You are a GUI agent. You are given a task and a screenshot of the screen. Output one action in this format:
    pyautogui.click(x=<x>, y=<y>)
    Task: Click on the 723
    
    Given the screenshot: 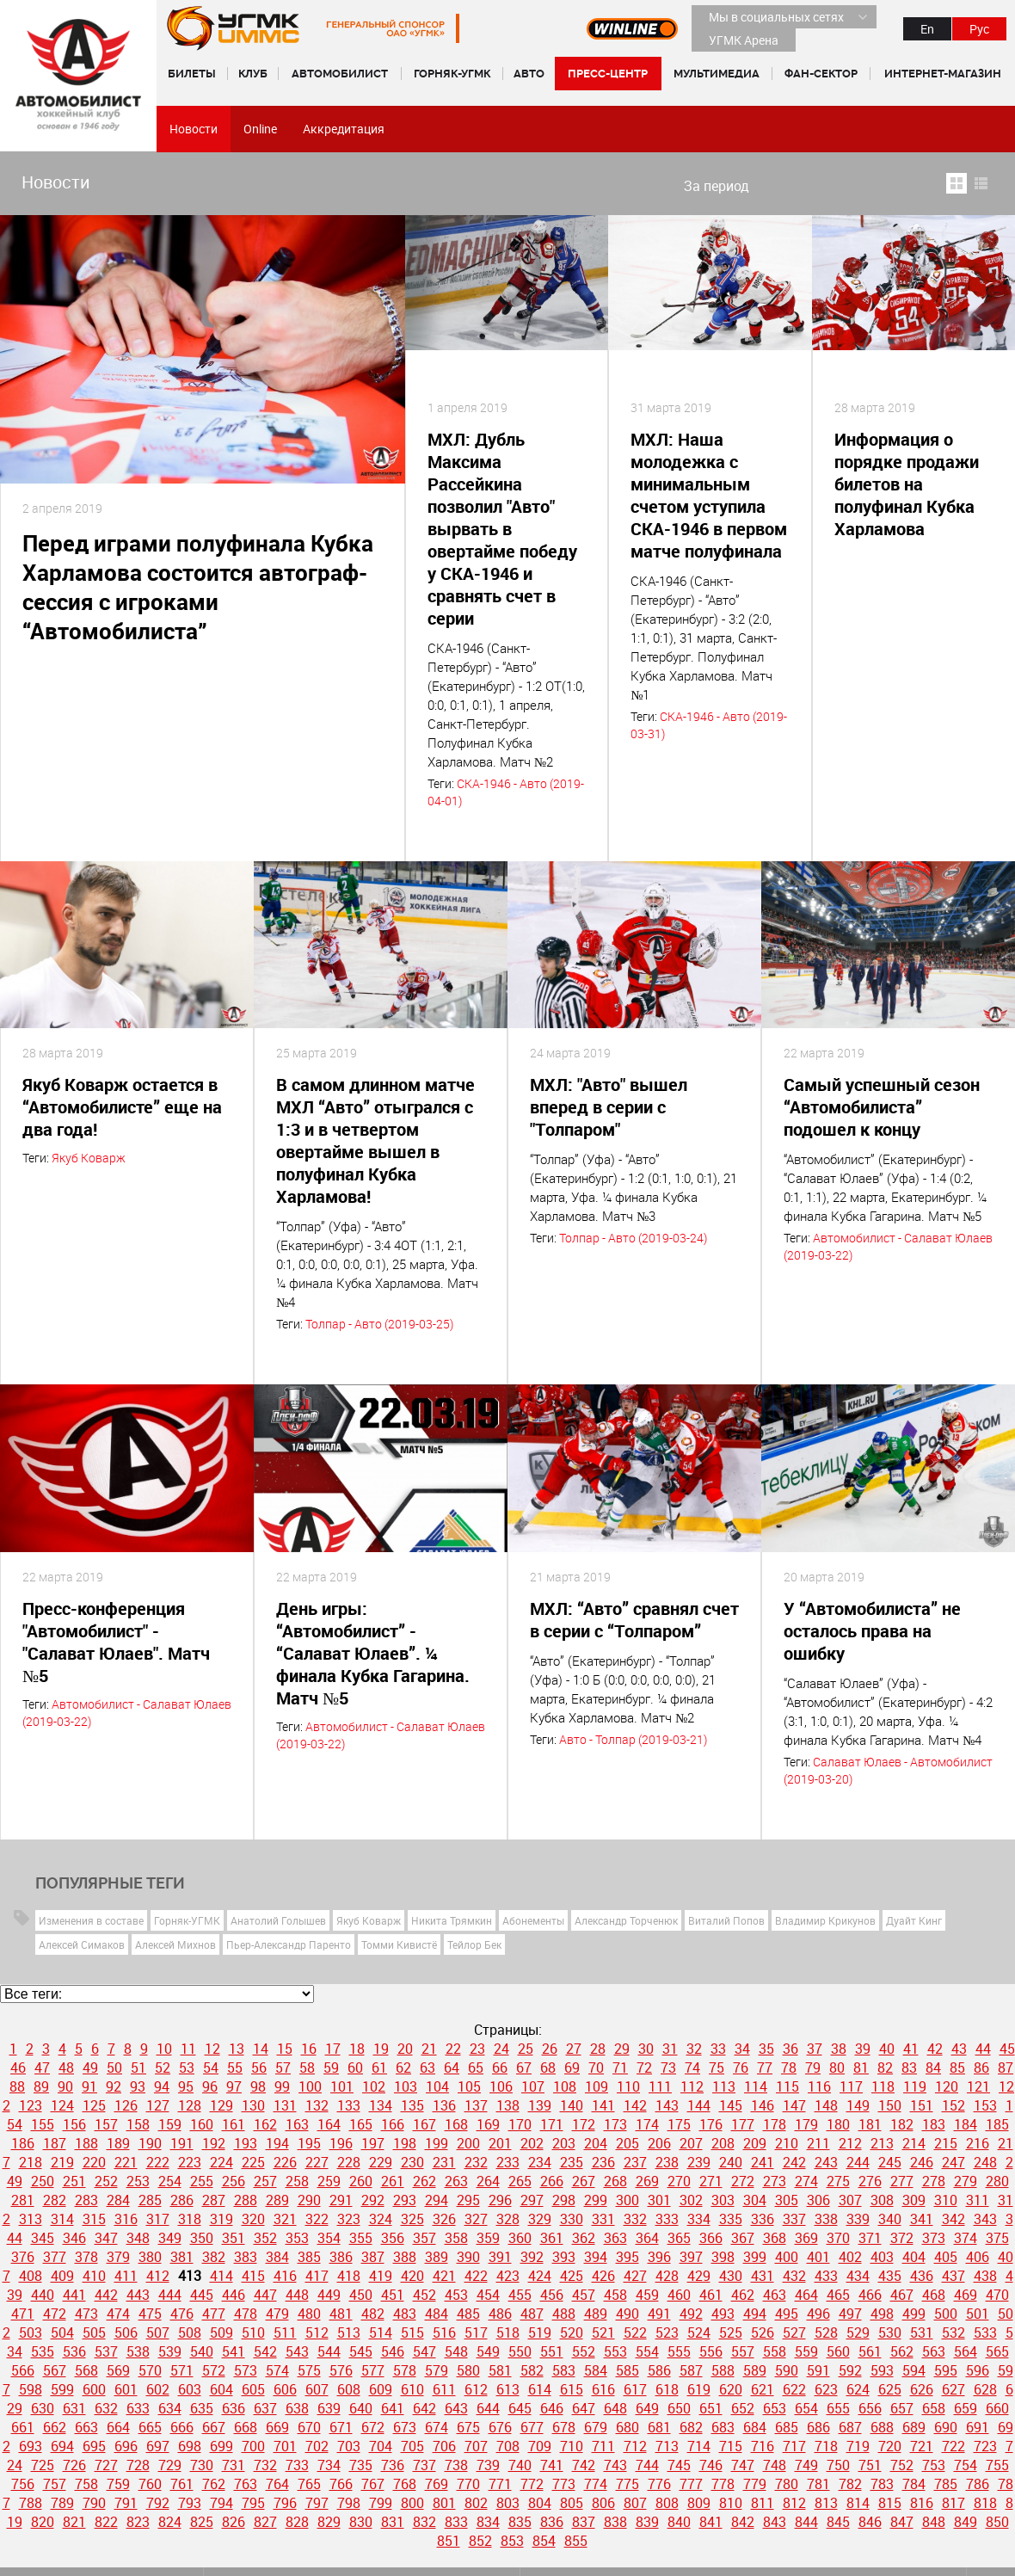 What is the action you would take?
    pyautogui.click(x=985, y=2446)
    